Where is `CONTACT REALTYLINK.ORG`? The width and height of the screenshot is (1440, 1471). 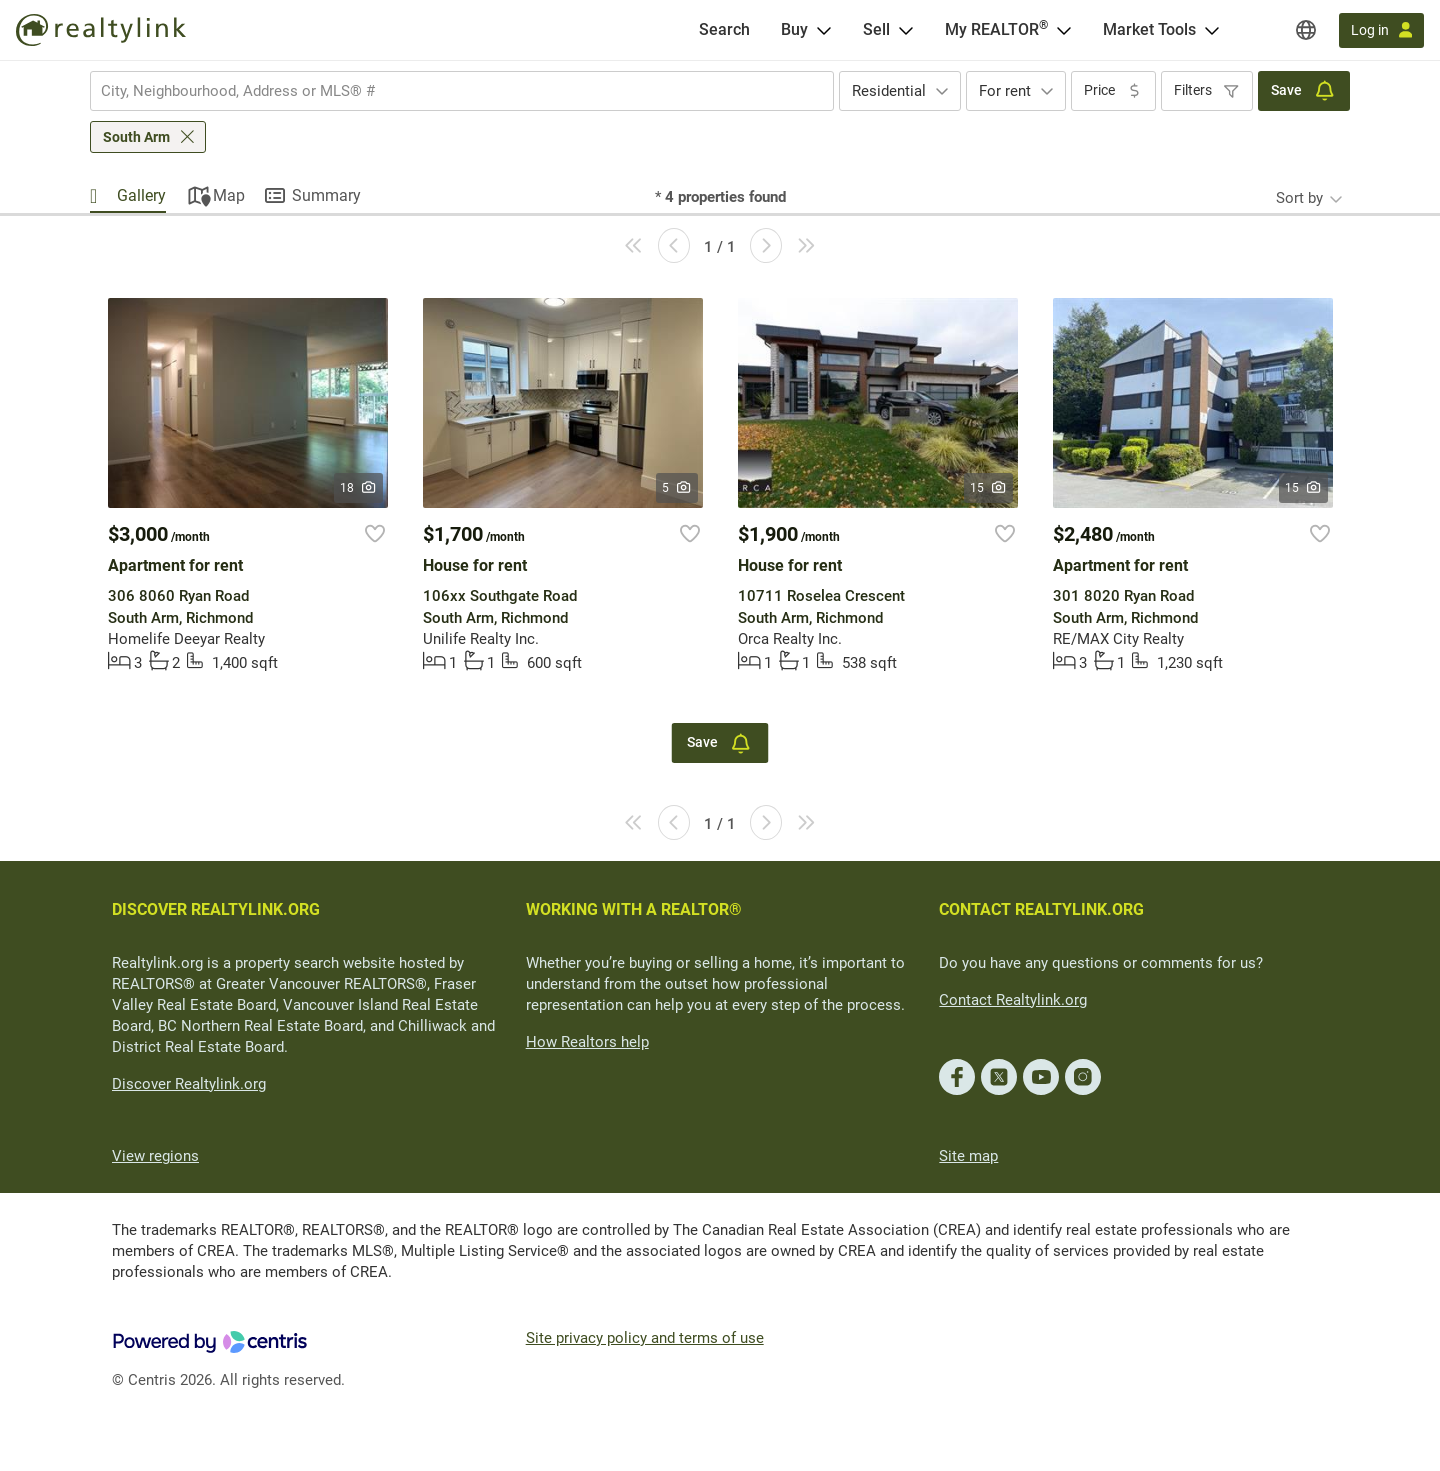 CONTACT REALTYLINK.ORG is located at coordinates (1041, 909).